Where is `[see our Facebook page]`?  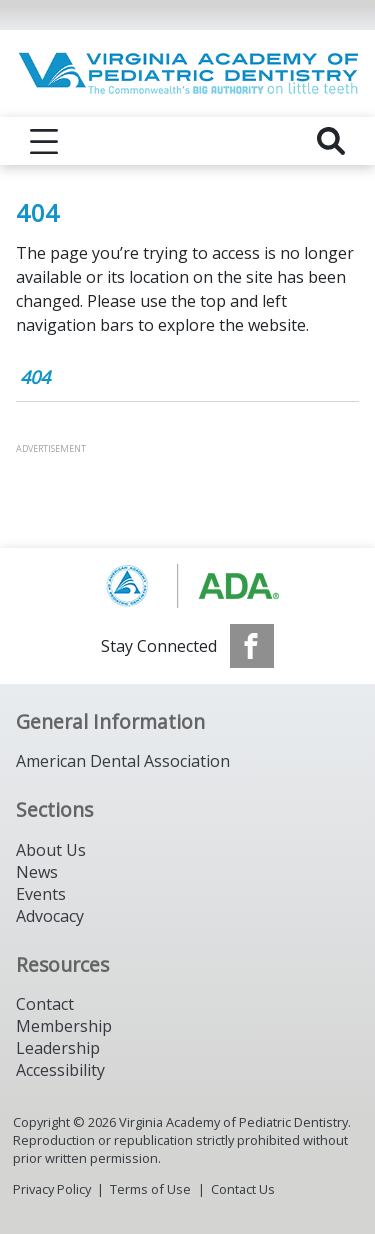 [see our Facebook page] is located at coordinates (252, 646).